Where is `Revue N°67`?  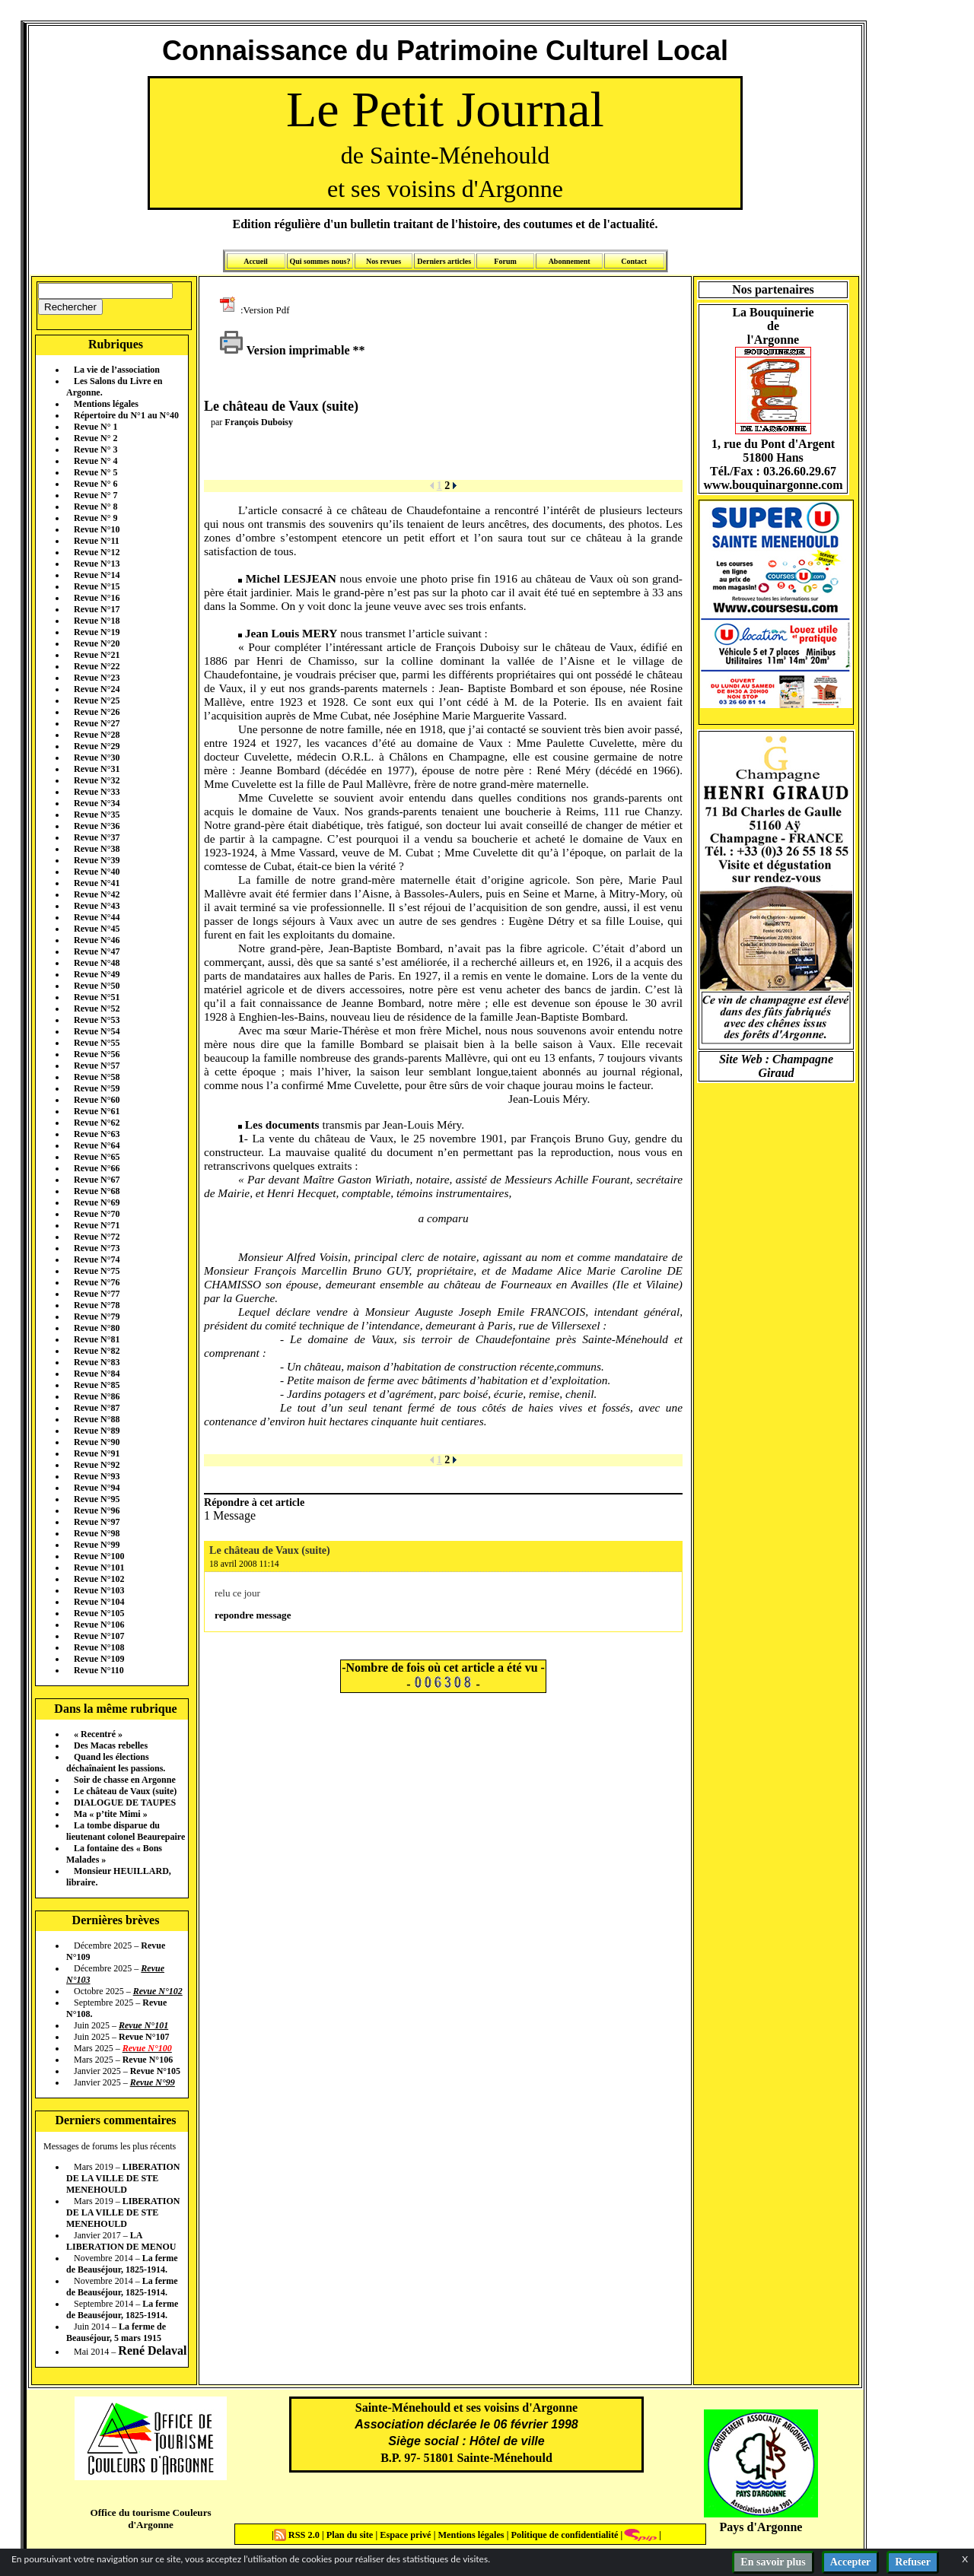
Revue N°67 is located at coordinates (96, 1179).